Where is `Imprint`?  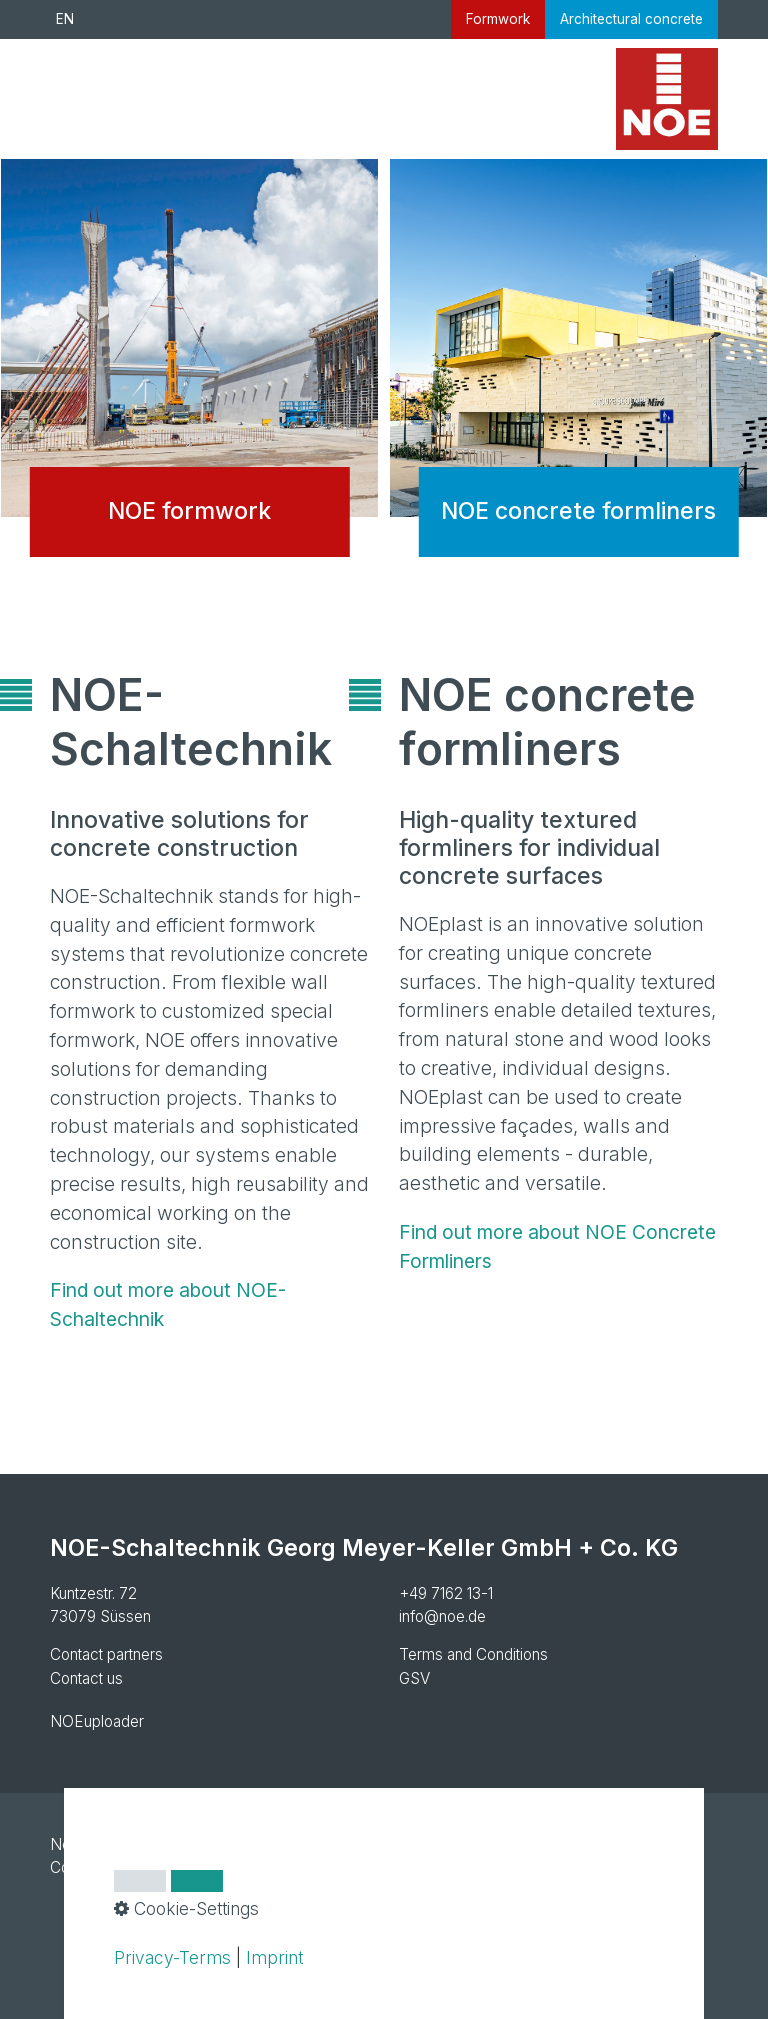
Imprint is located at coordinates (274, 1957).